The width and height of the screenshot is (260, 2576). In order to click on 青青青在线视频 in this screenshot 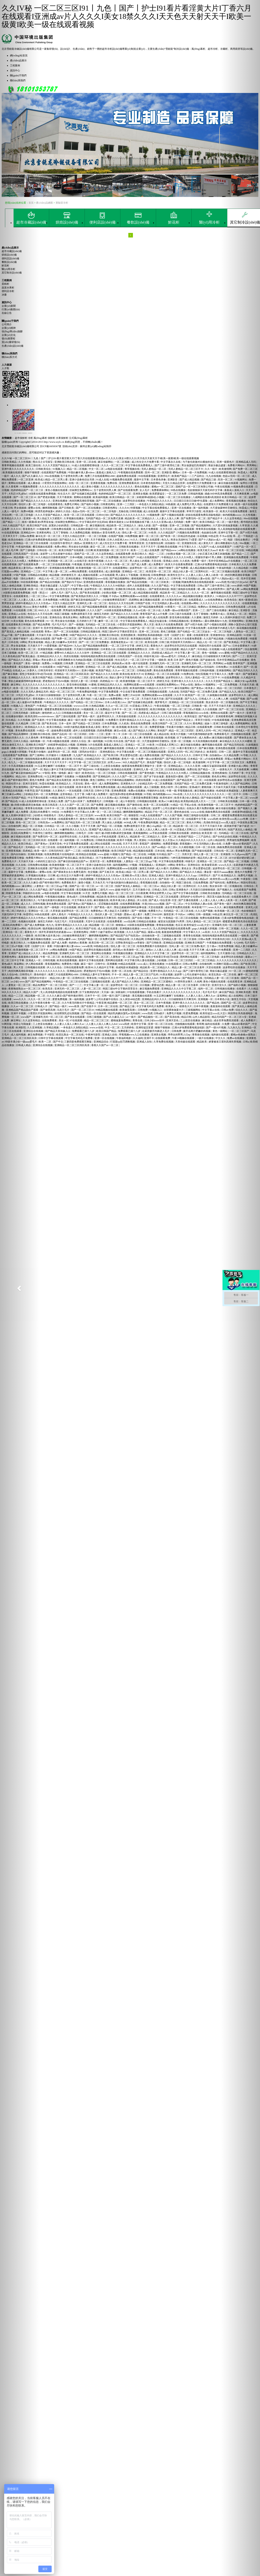, I will do `click(192, 935)`.